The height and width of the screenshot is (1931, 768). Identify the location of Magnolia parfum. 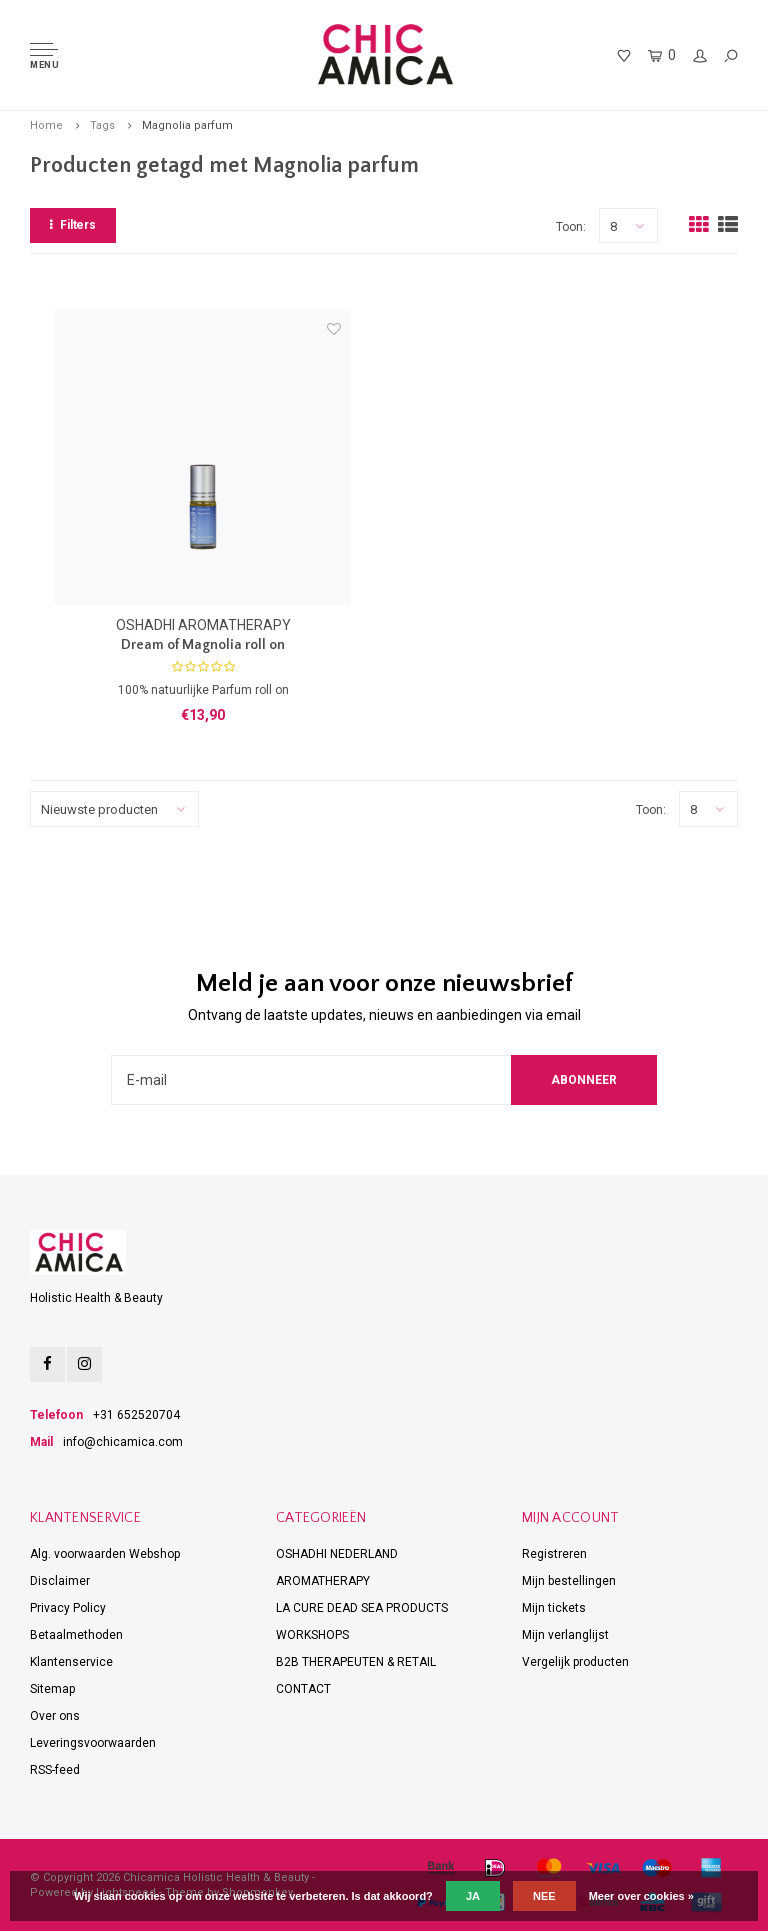
(187, 125).